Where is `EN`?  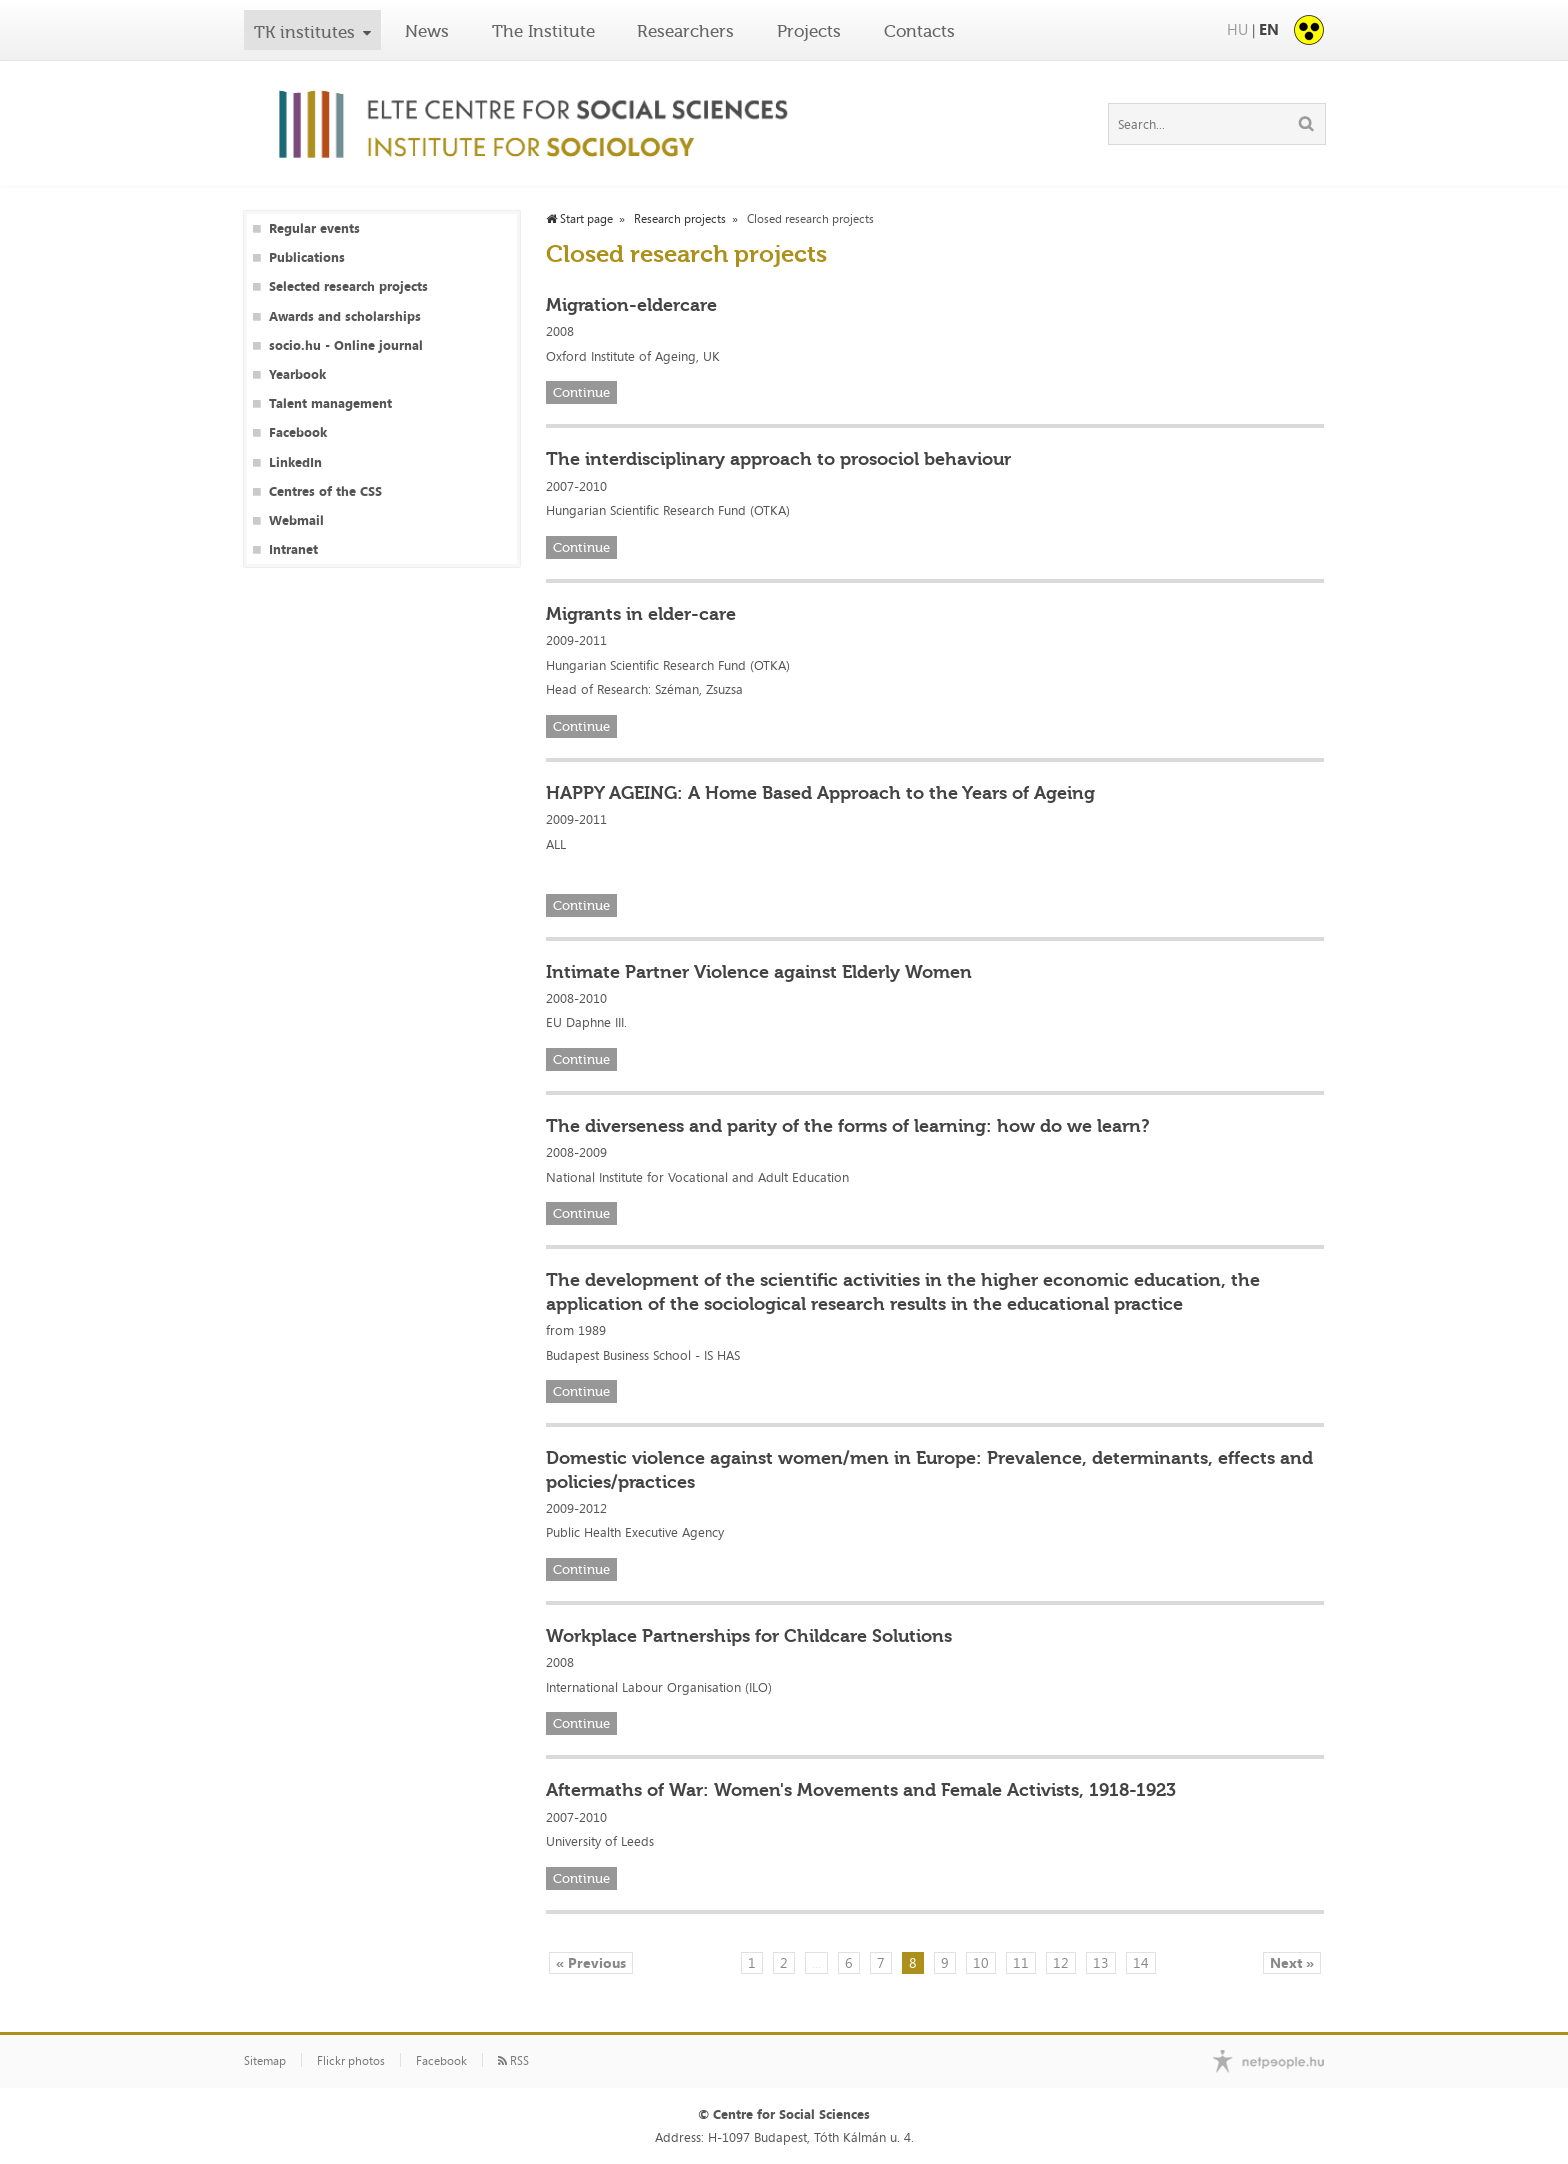
EN is located at coordinates (1269, 29).